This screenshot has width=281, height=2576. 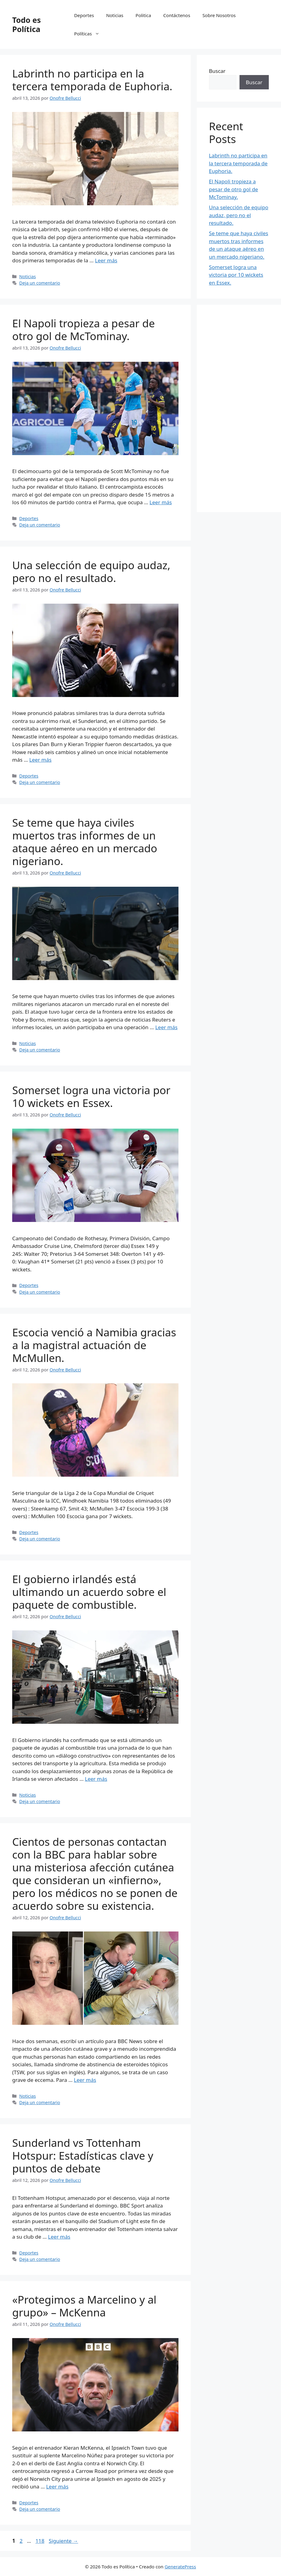 What do you see at coordinates (161, 502) in the screenshot?
I see `Leer más [Leer más sobre El Napoli tropieza a pesar de otro gol de McTominay.]` at bounding box center [161, 502].